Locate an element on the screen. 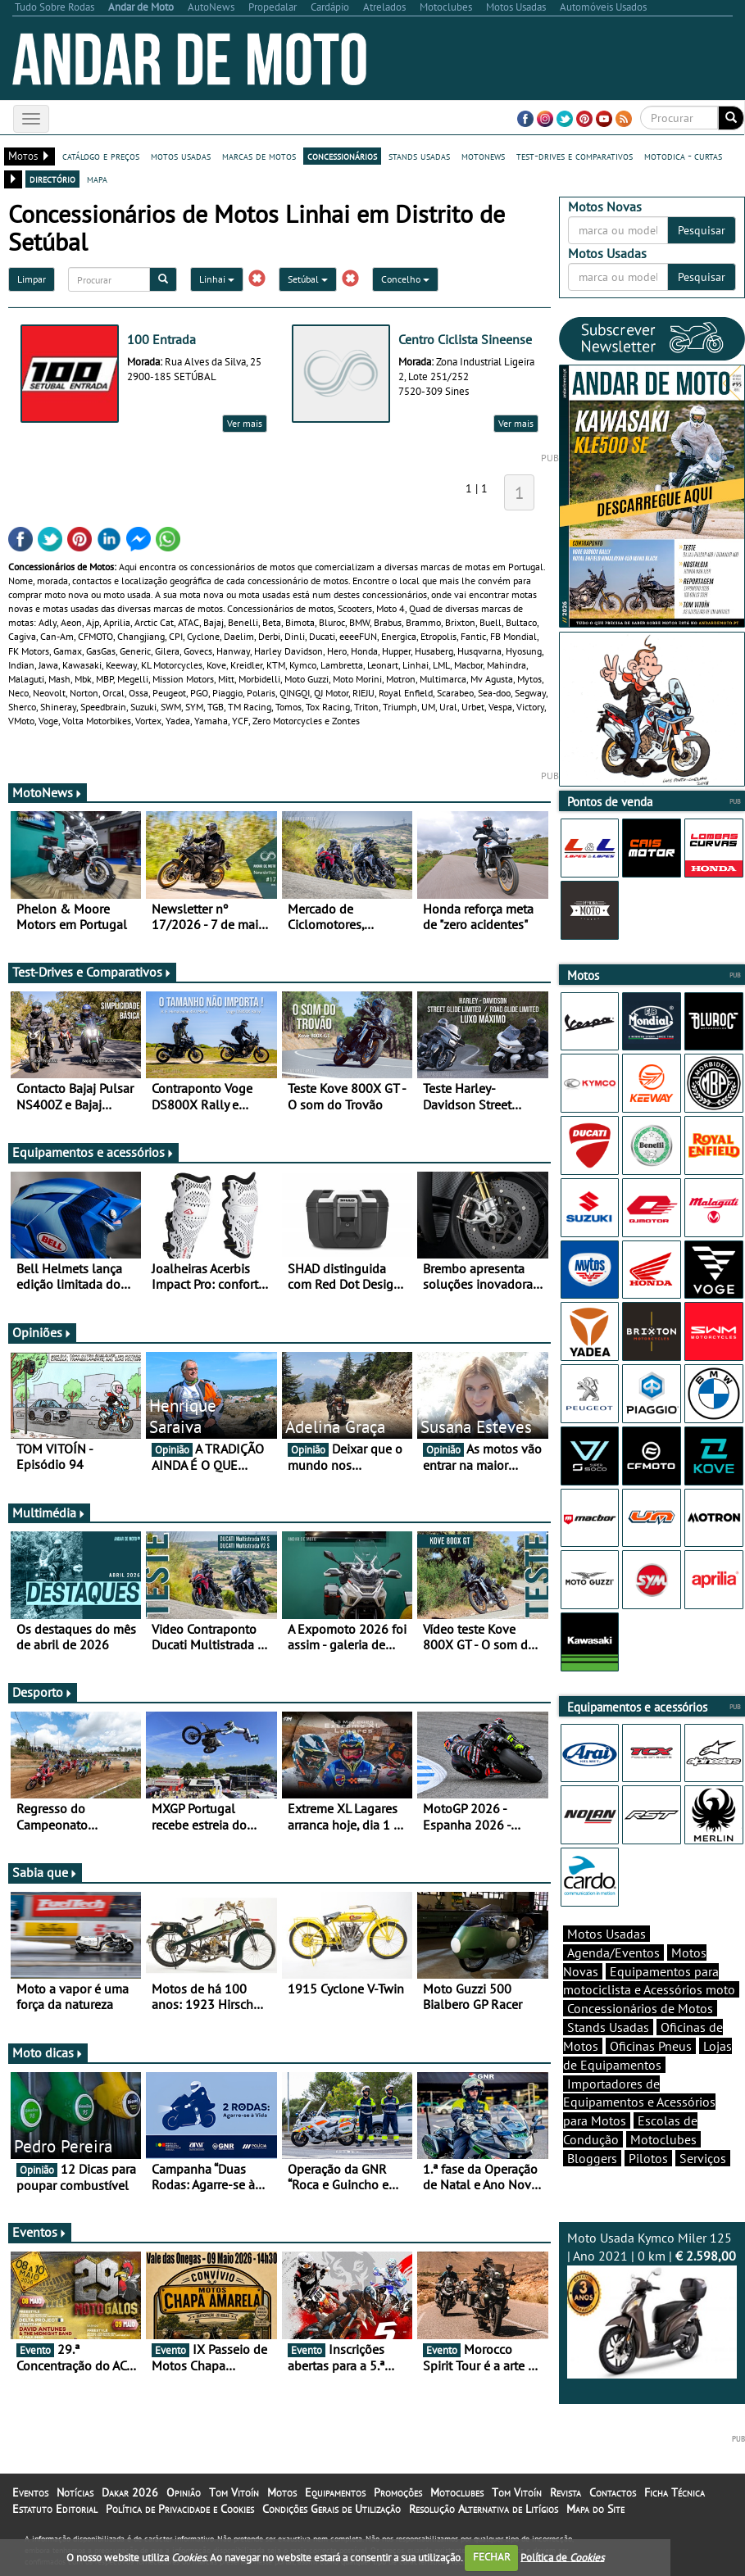  motonews is located at coordinates (483, 155).